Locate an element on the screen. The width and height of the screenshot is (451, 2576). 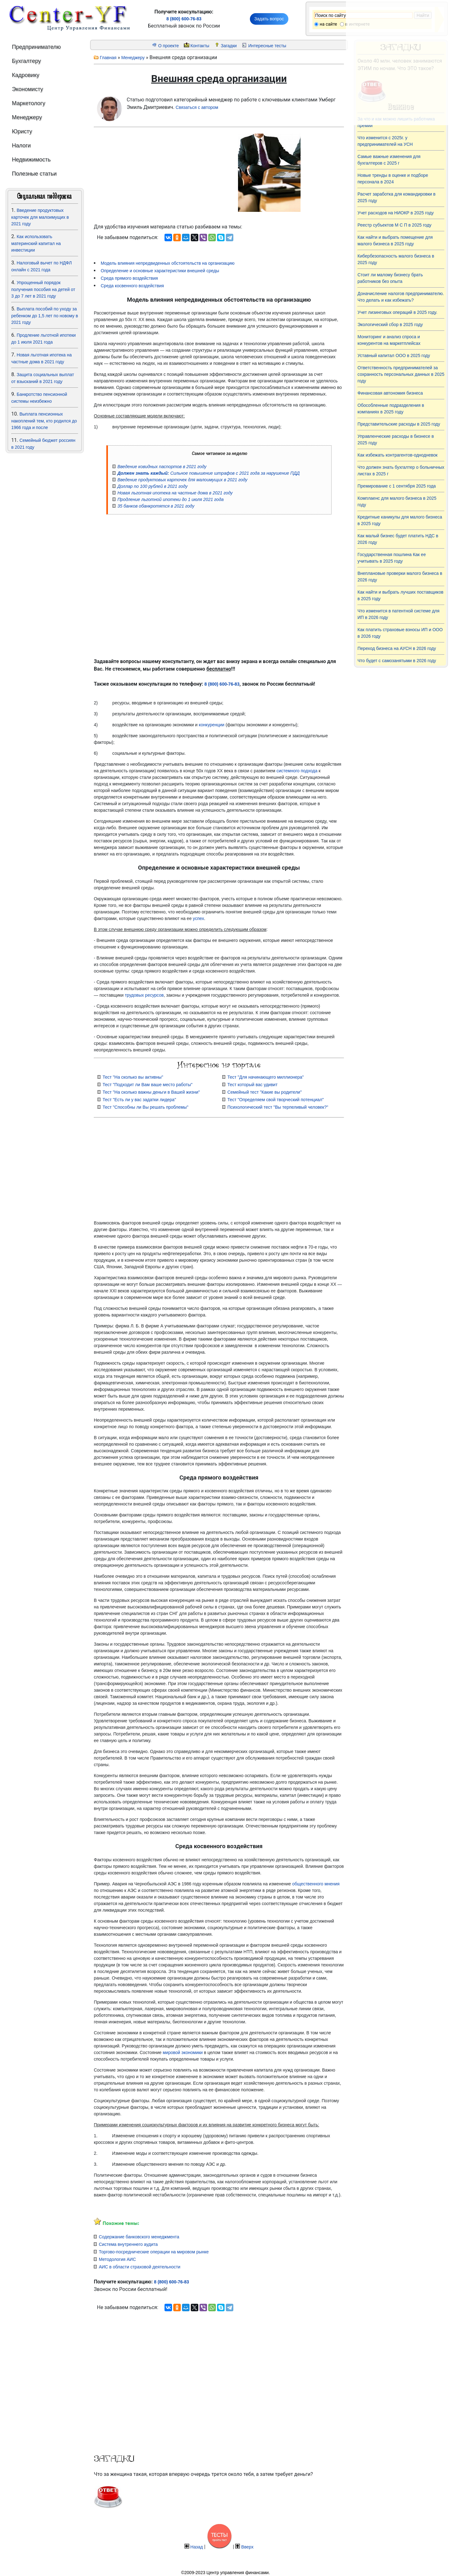
Среда косвенного воздействия is located at coordinates (132, 285).